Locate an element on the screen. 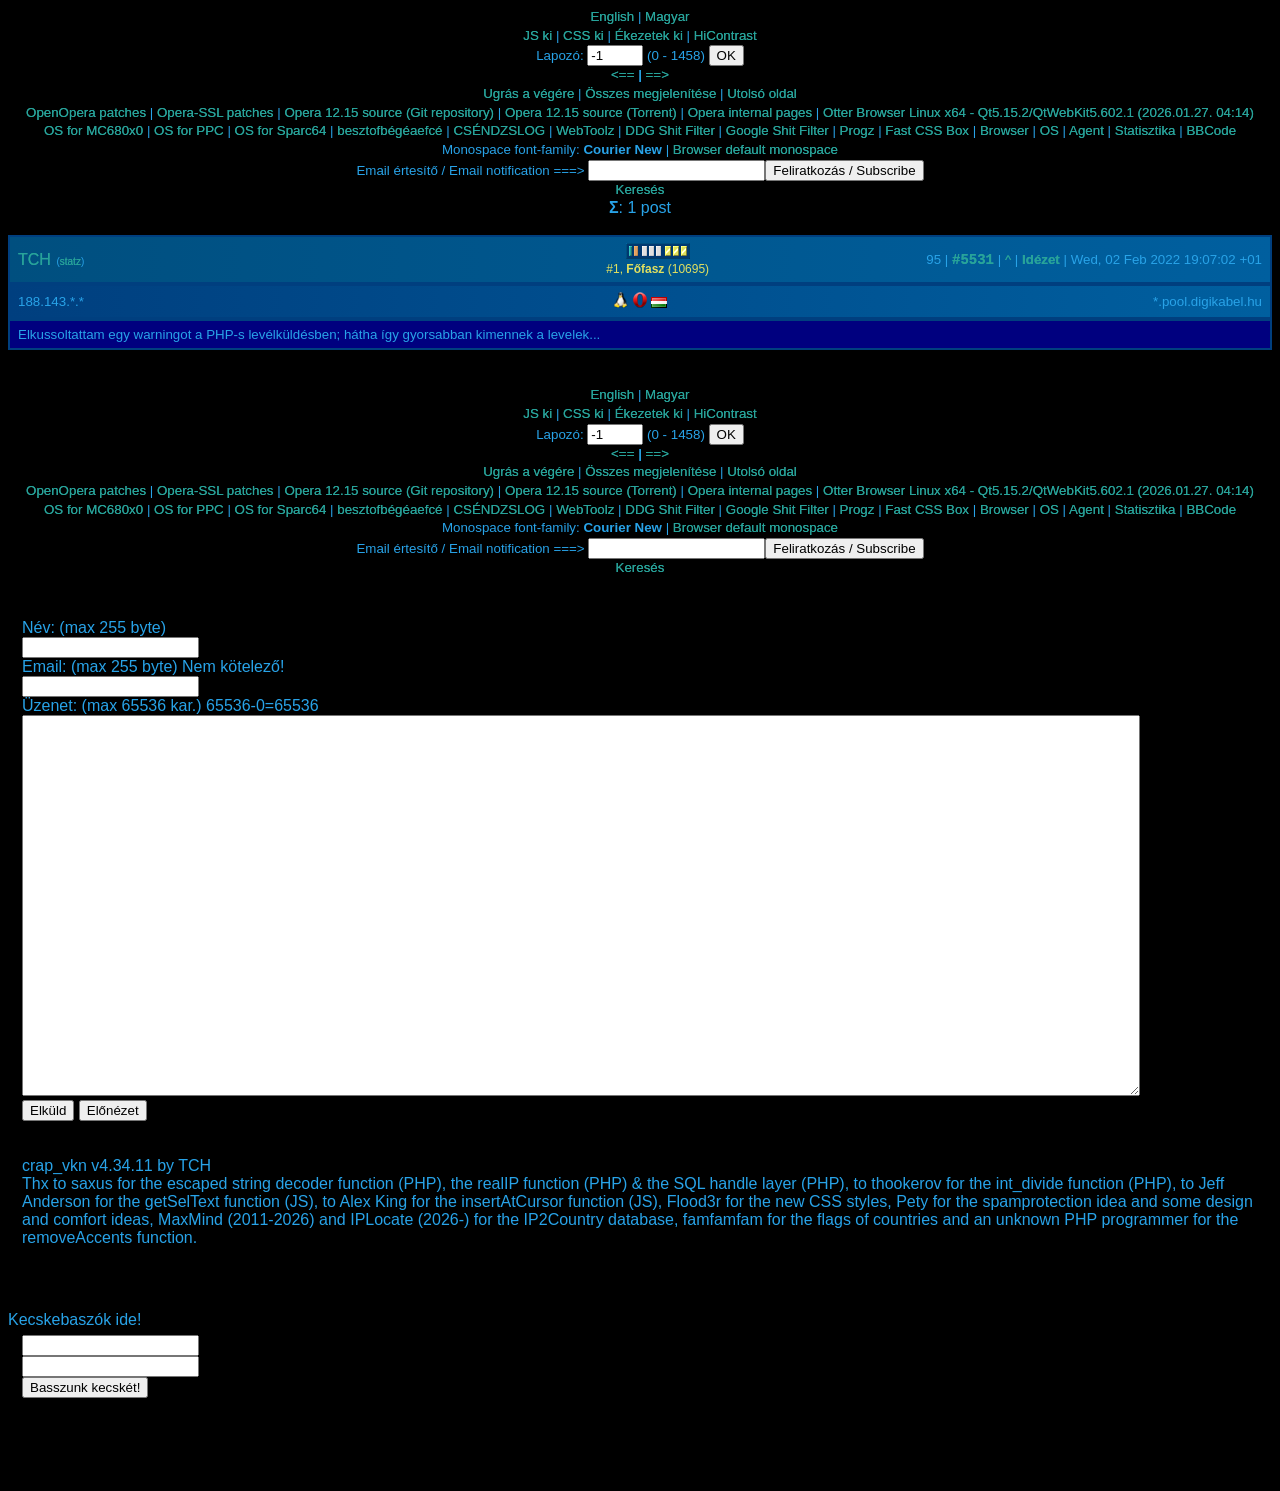 The width and height of the screenshot is (1280, 1491). Opera 12.15 source (Git repository) is located at coordinates (389, 112).